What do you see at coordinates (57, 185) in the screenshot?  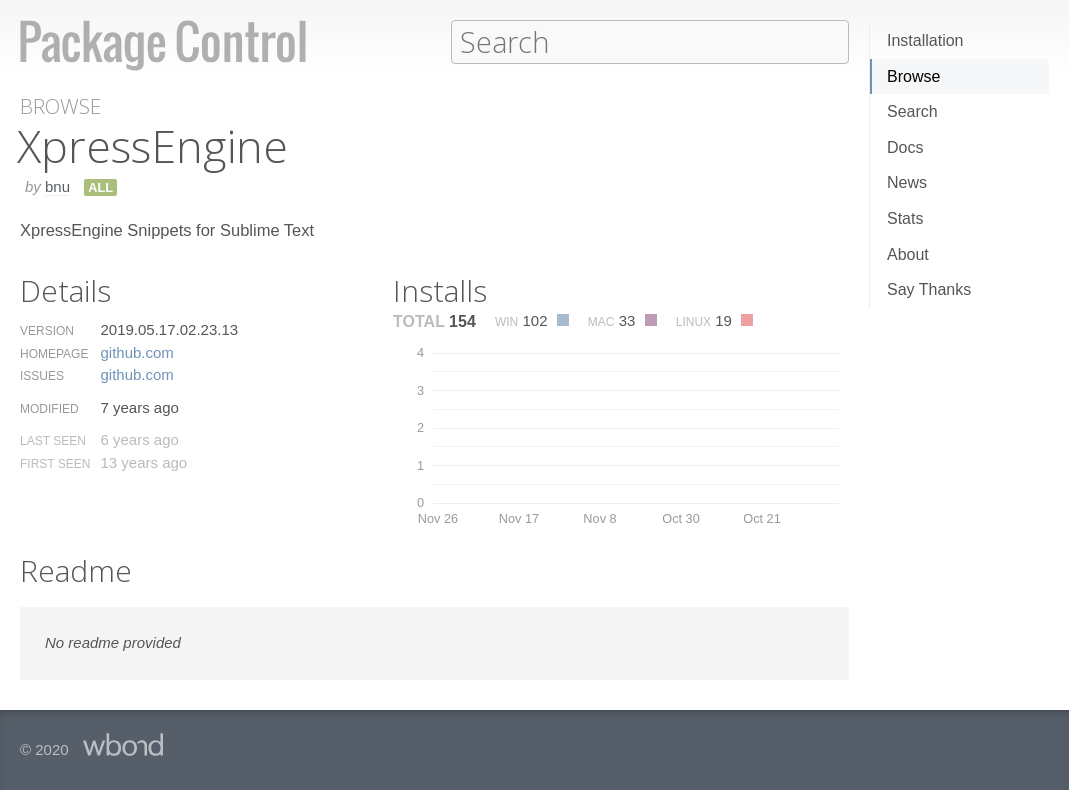 I see `bnu` at bounding box center [57, 185].